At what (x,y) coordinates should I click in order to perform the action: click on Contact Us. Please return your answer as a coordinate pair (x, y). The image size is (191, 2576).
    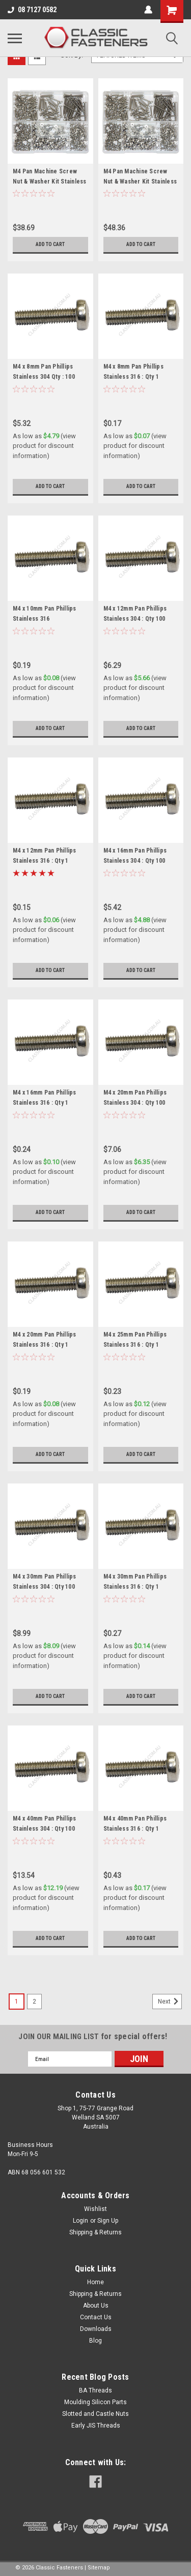
    Looking at the image, I should click on (96, 2317).